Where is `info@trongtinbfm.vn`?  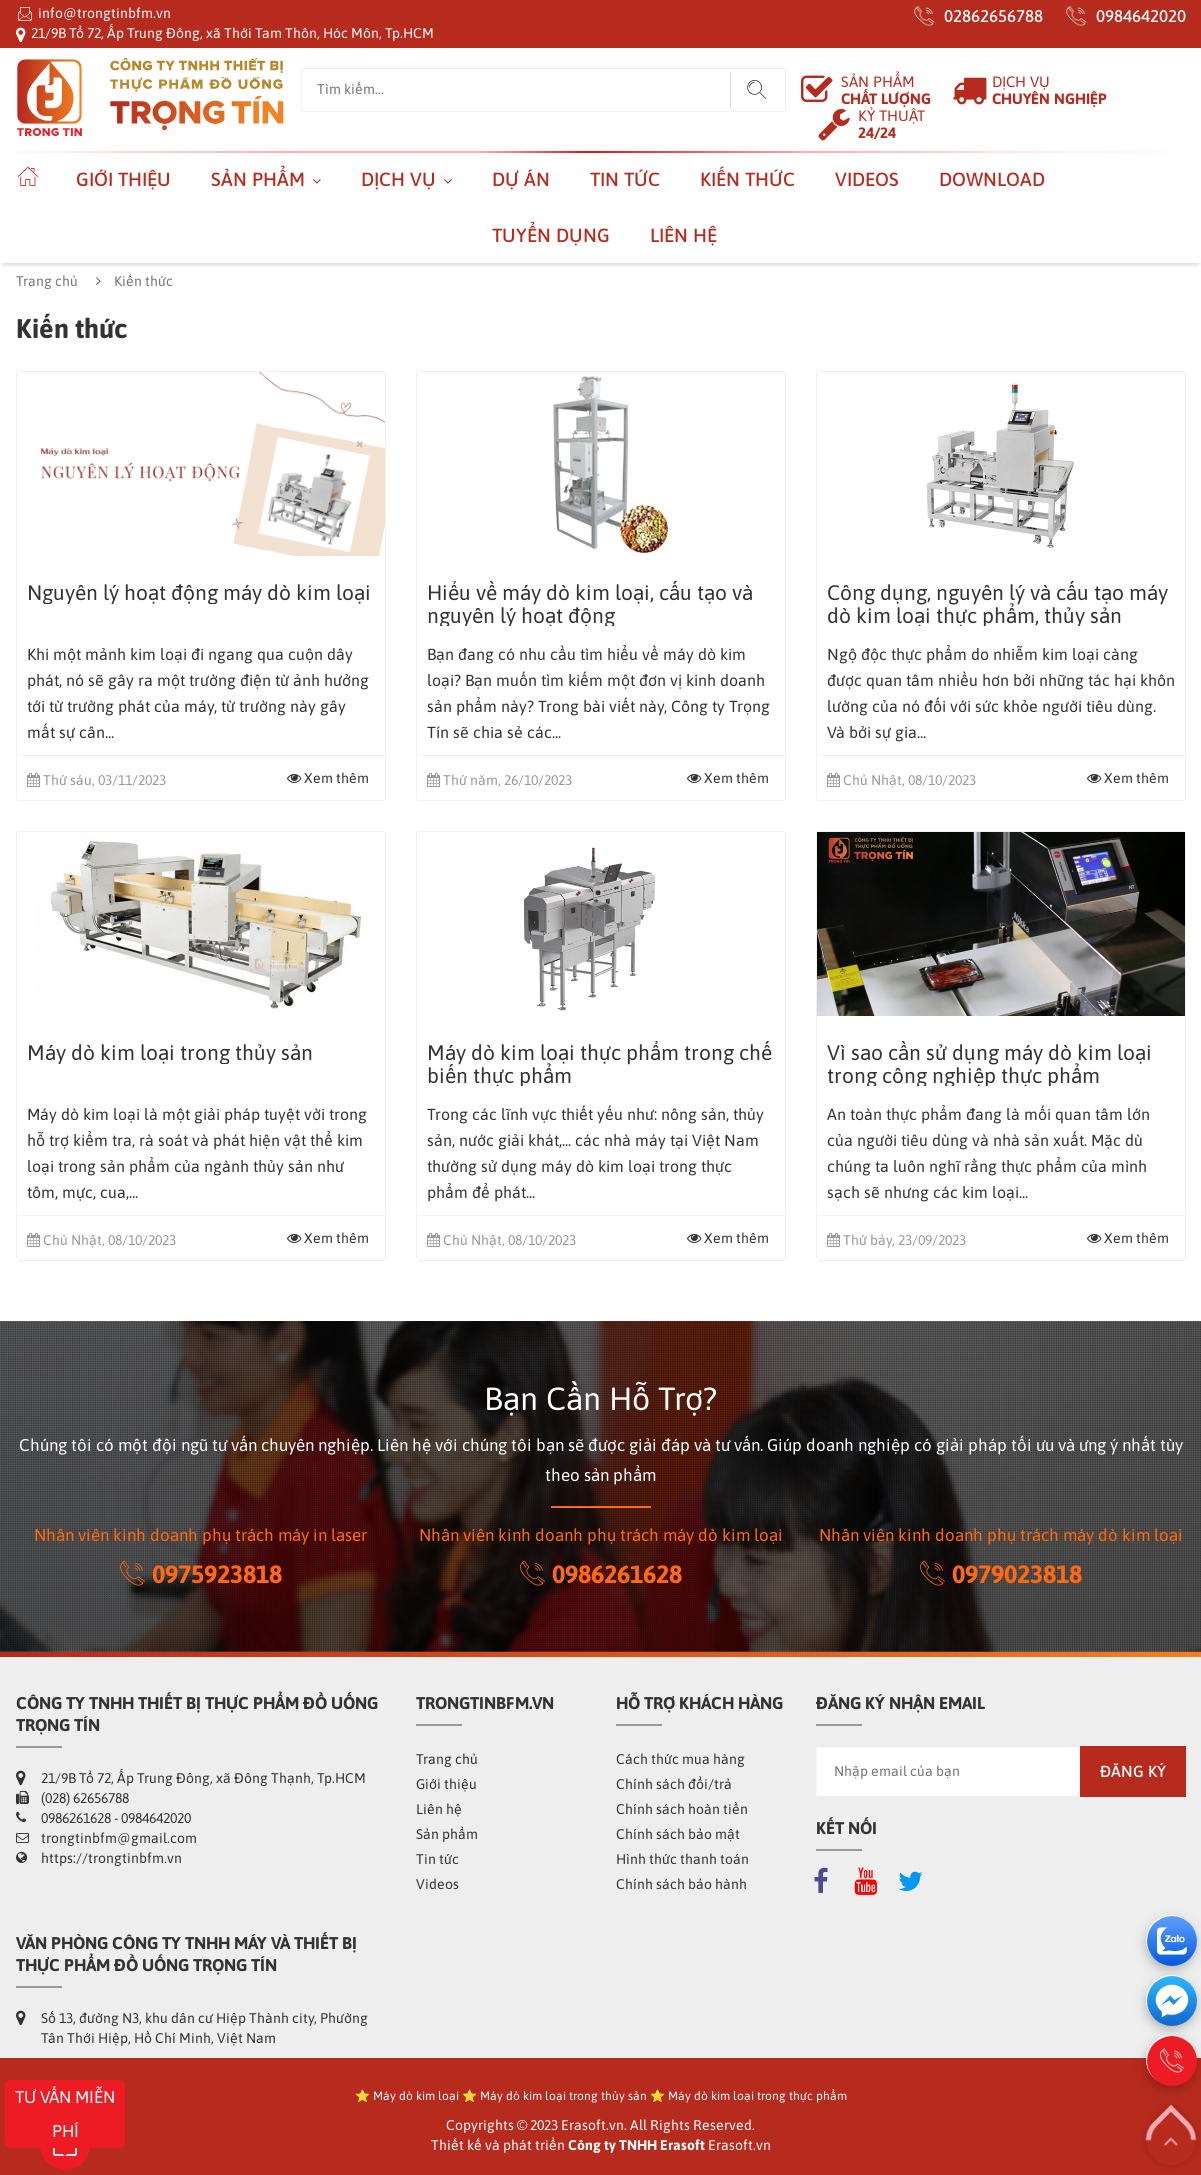 info@trongtinbfm.vn is located at coordinates (104, 13).